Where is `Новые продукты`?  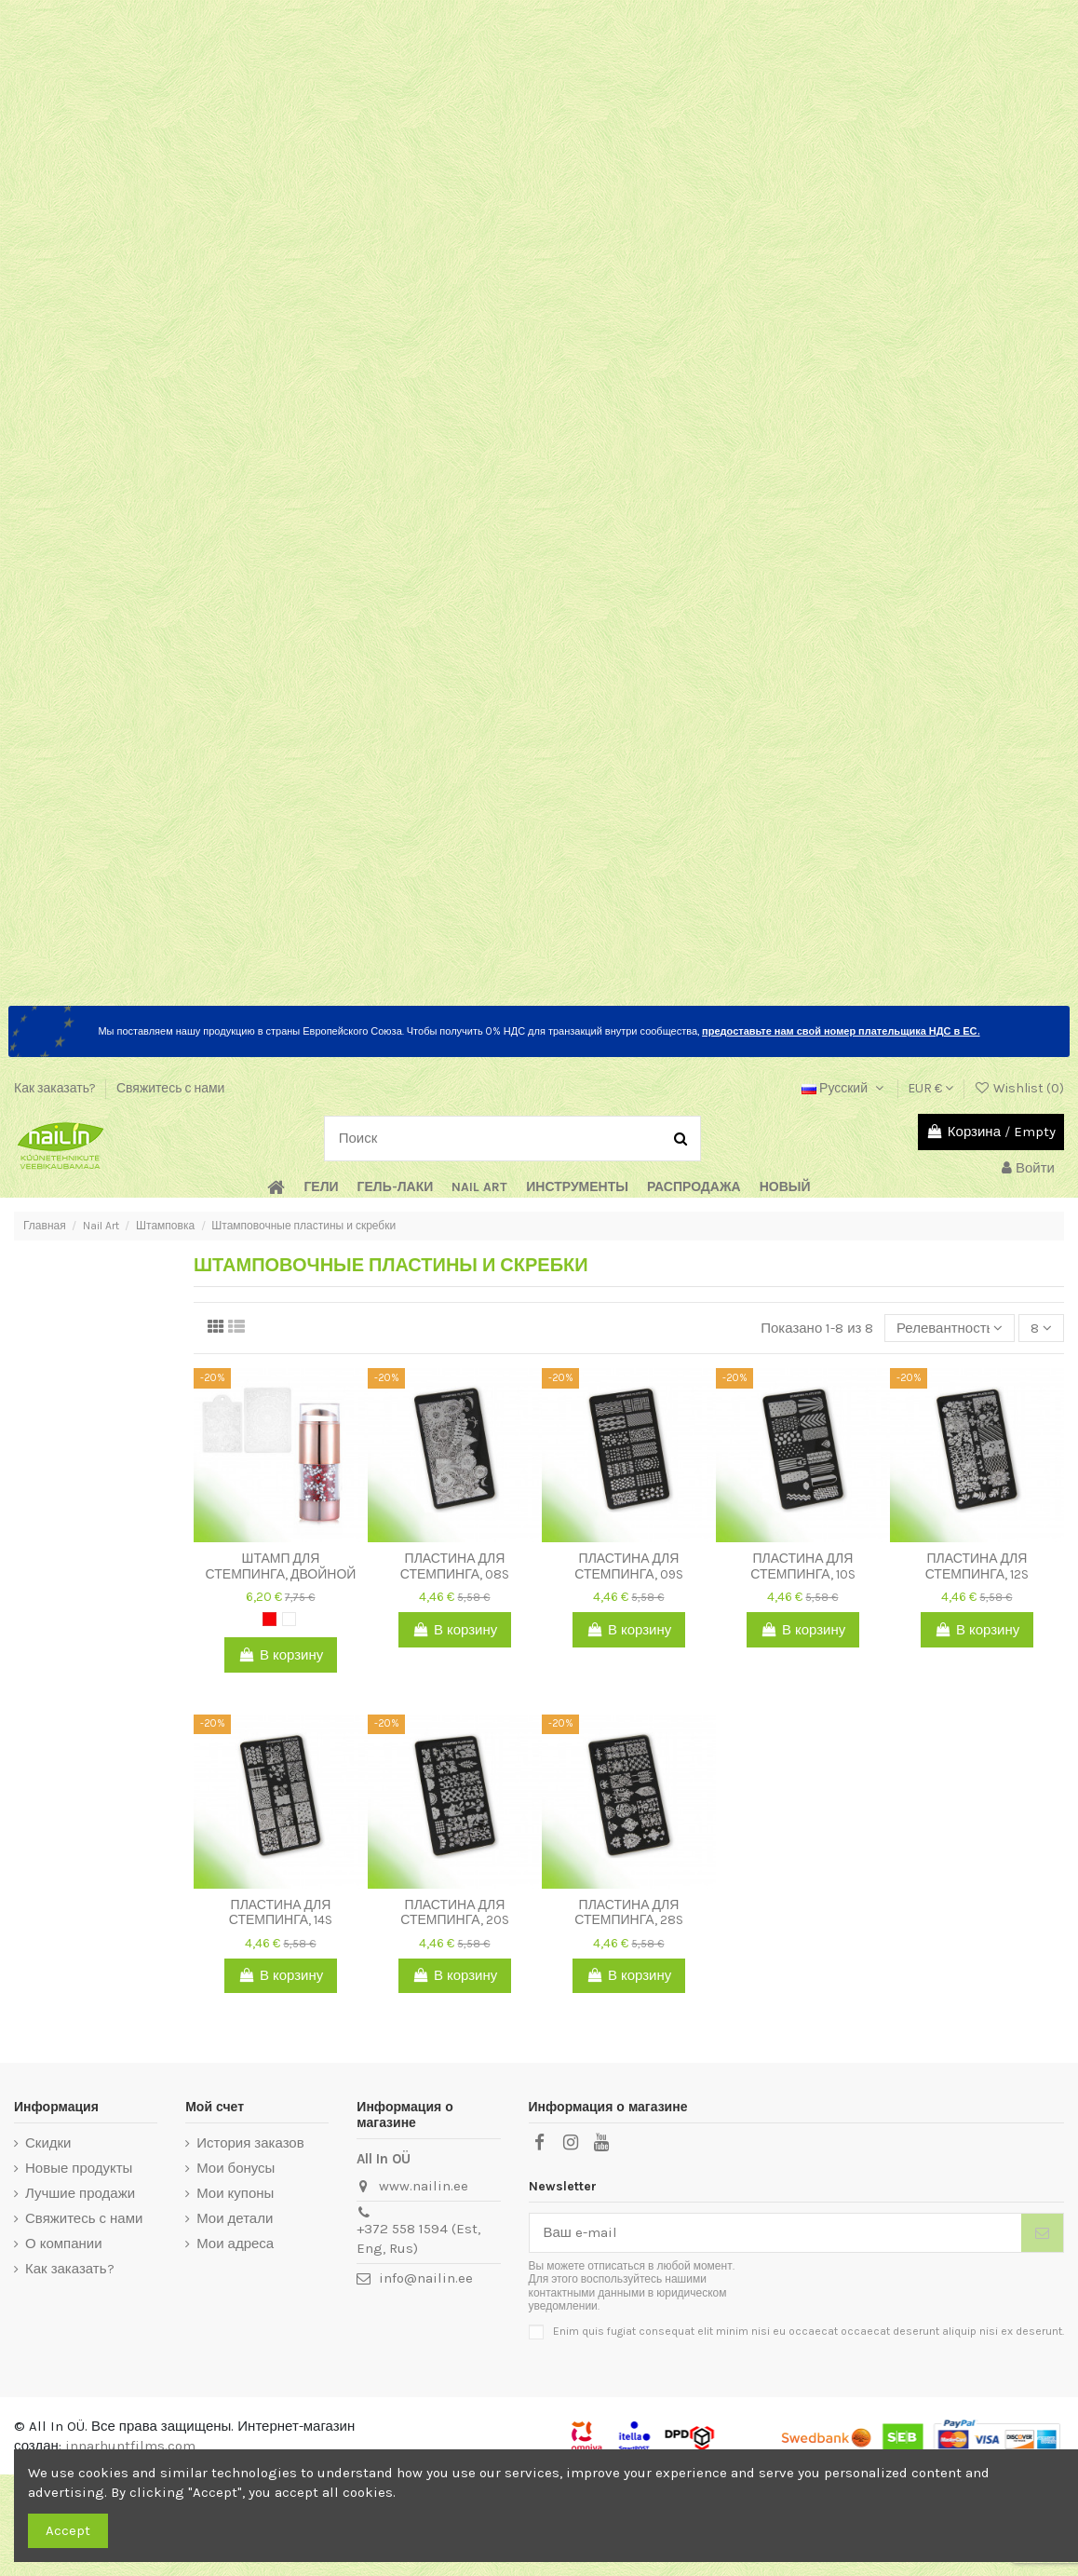
Новые продукты is located at coordinates (78, 2168).